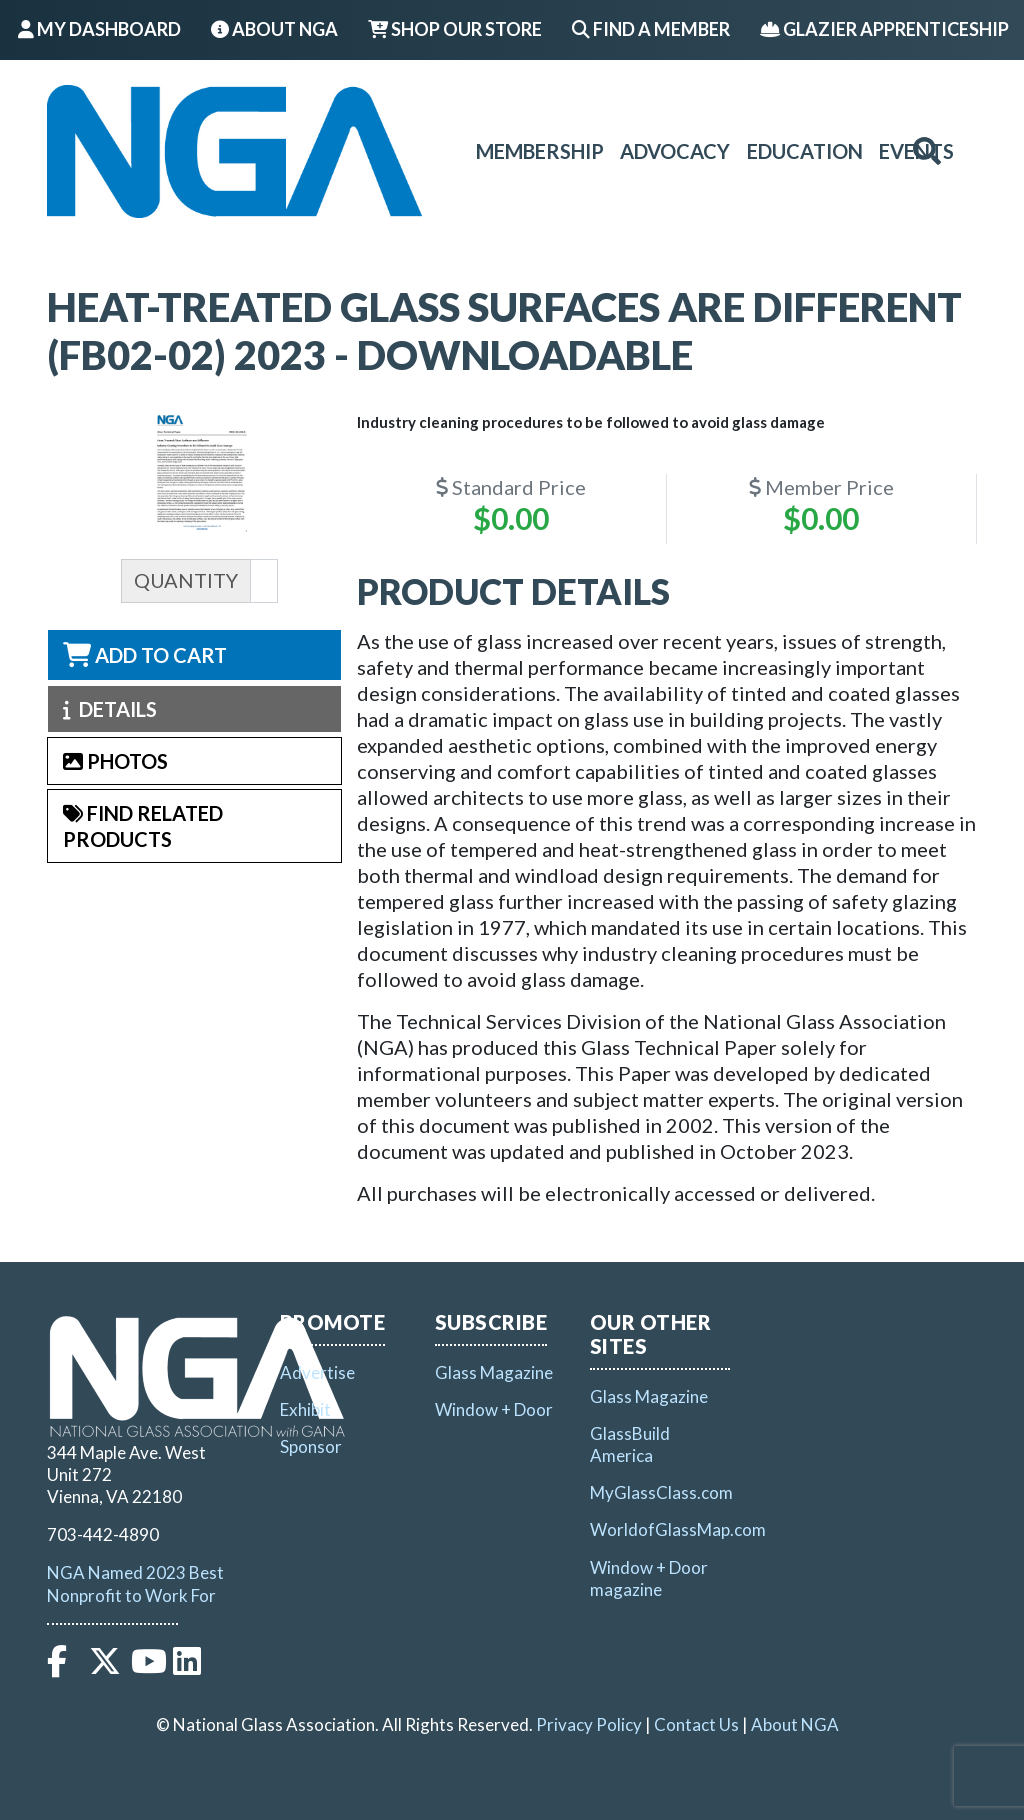 This screenshot has height=1820, width=1024. What do you see at coordinates (805, 151) in the screenshot?
I see `Education` at bounding box center [805, 151].